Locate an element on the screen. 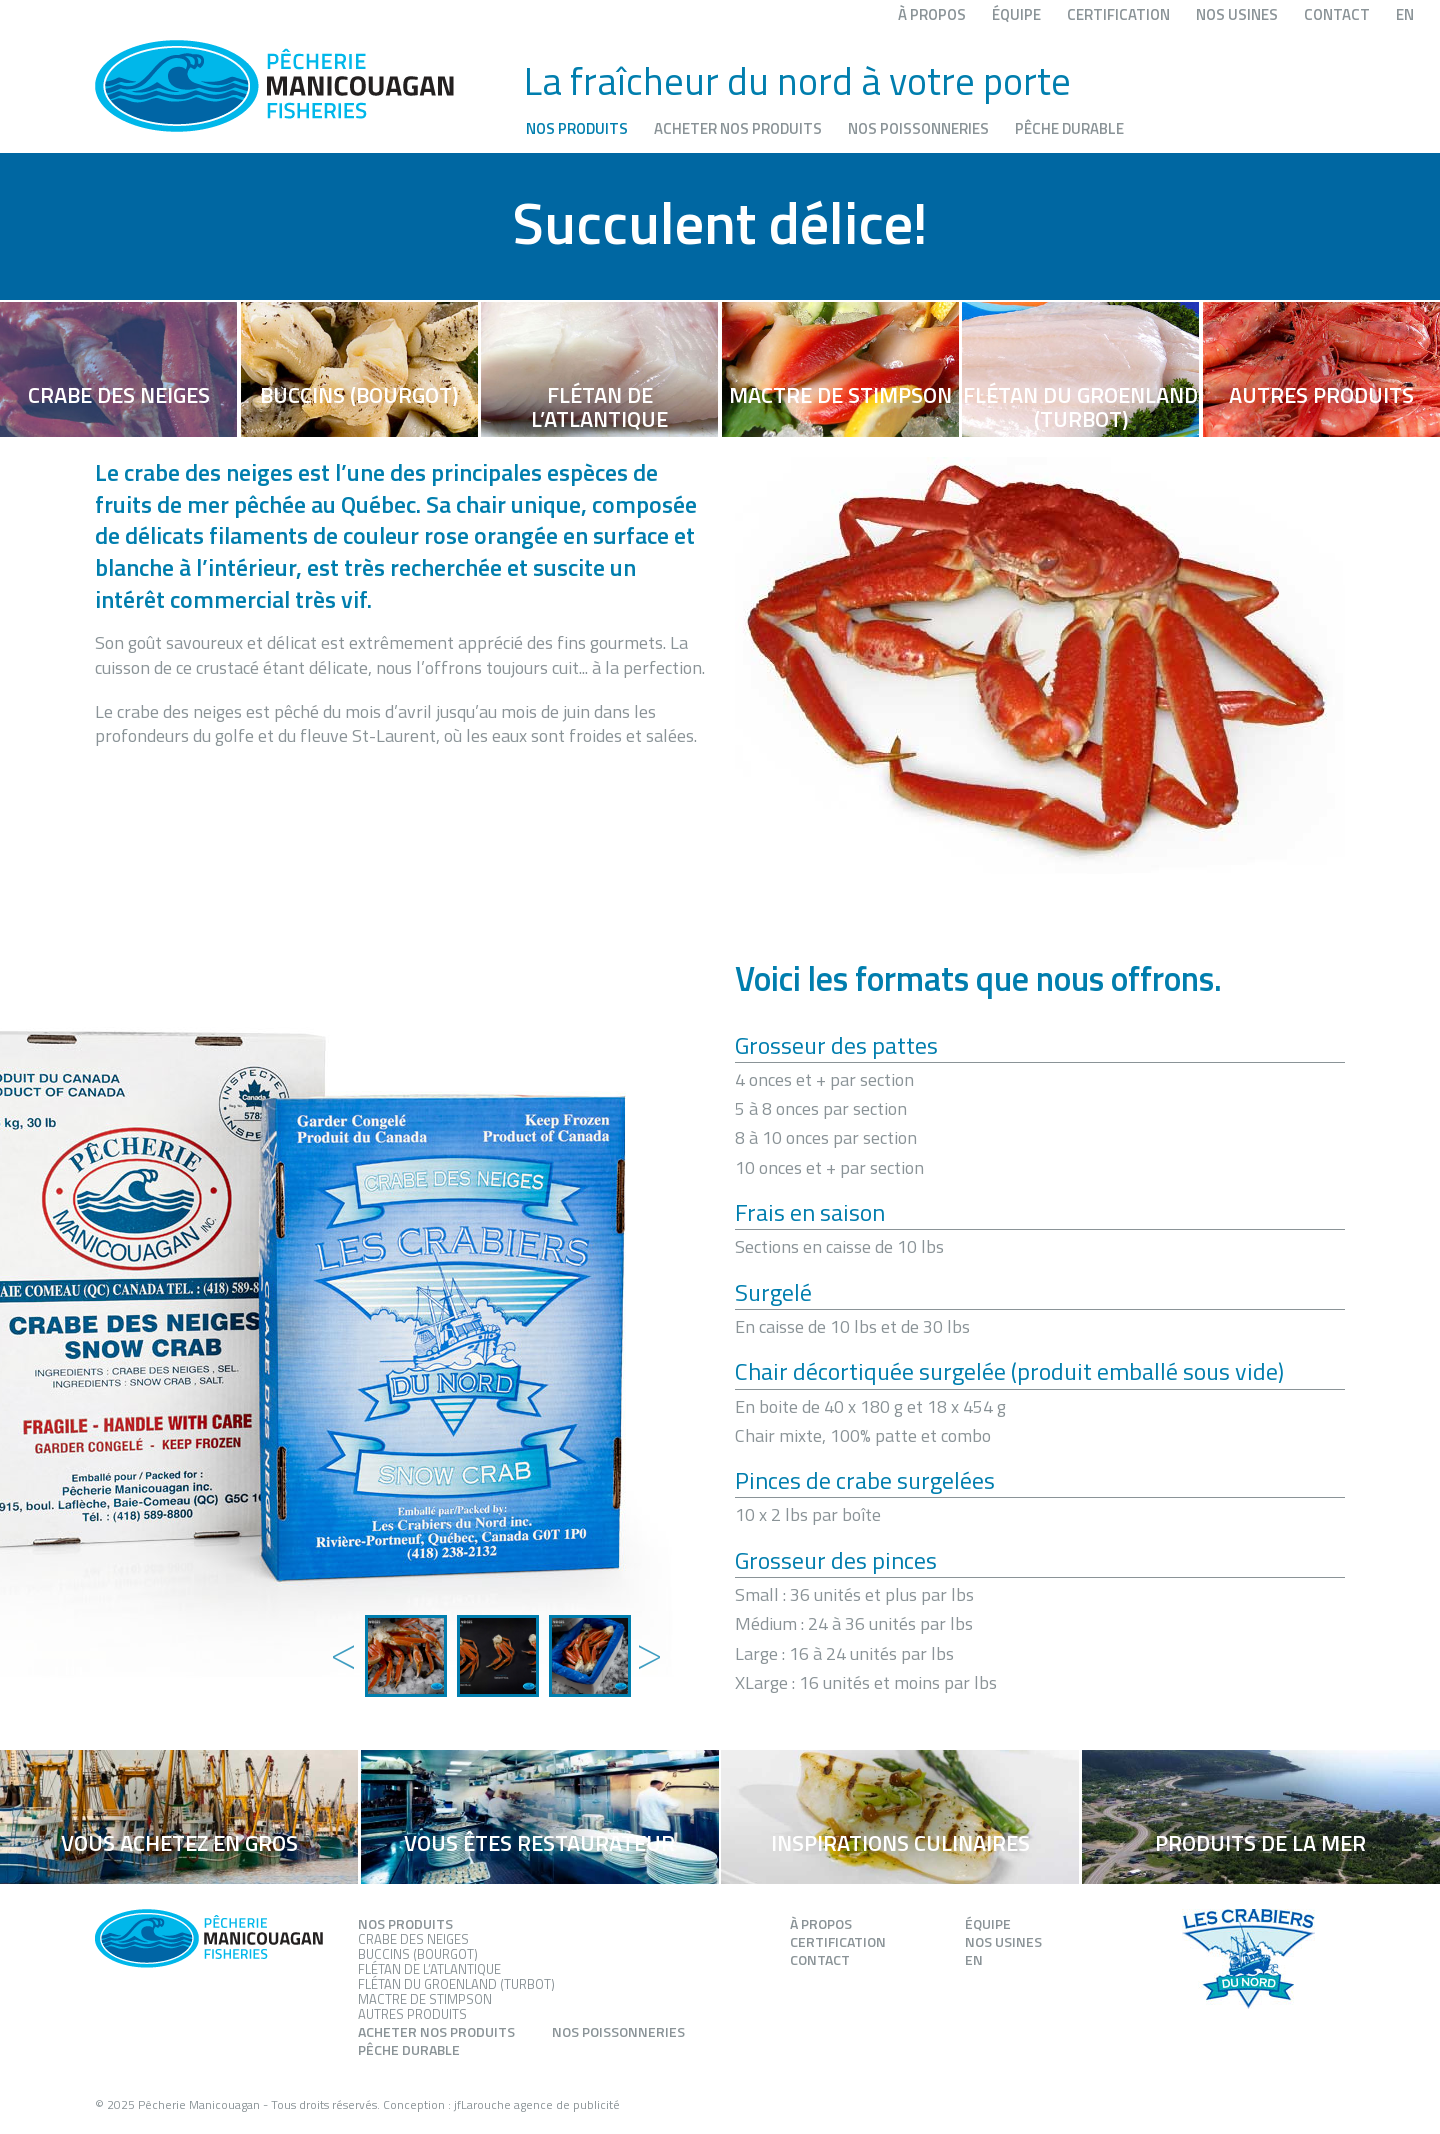 This screenshot has width=1440, height=2134. Contact is located at coordinates (1337, 14).